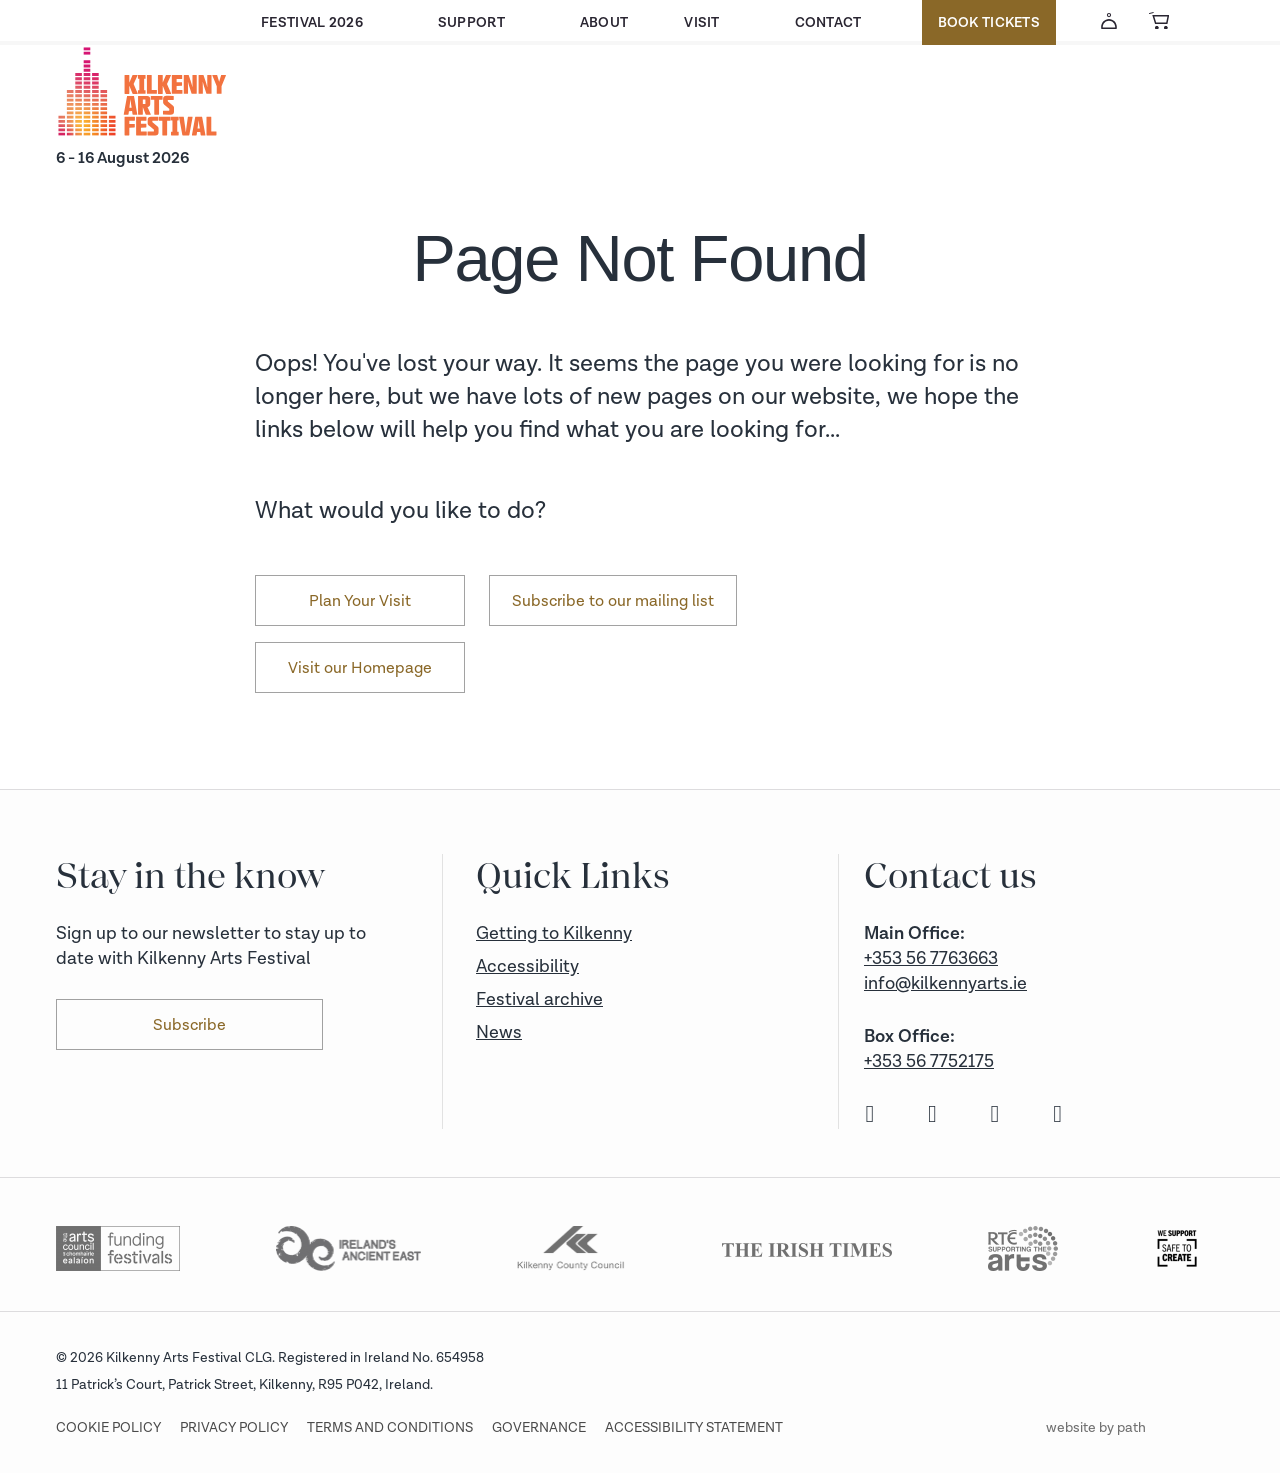 Image resolution: width=1280 pixels, height=1473 pixels. I want to click on +353 56 7763663, so click(931, 958).